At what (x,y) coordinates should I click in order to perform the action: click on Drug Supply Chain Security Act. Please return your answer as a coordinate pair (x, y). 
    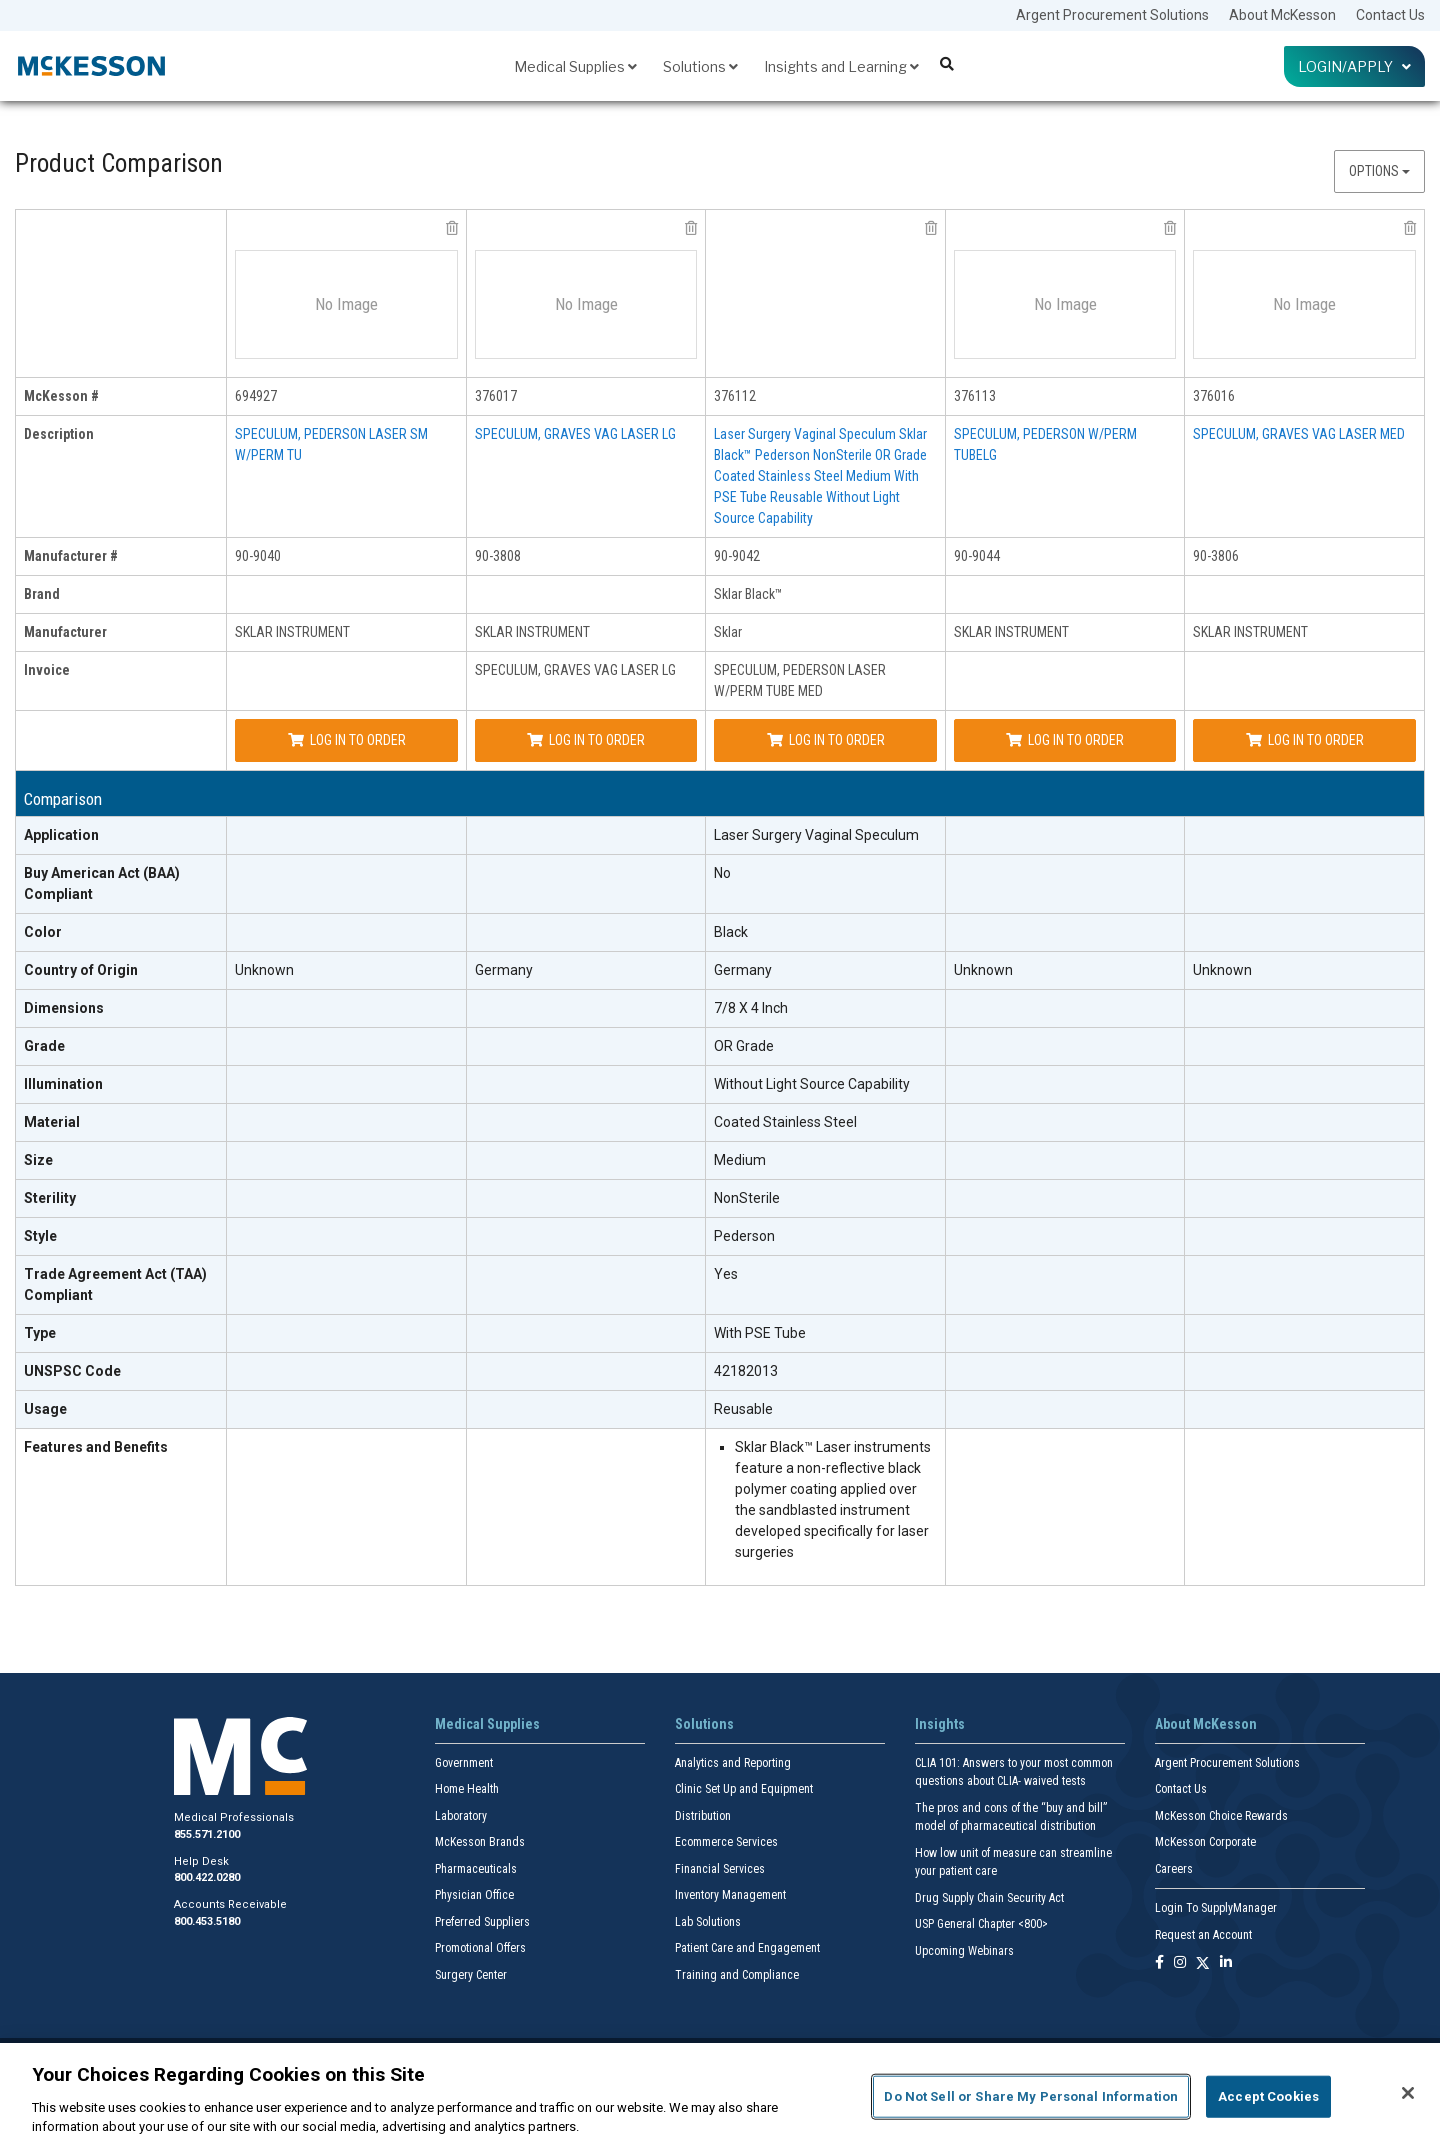
    Looking at the image, I should click on (989, 1898).